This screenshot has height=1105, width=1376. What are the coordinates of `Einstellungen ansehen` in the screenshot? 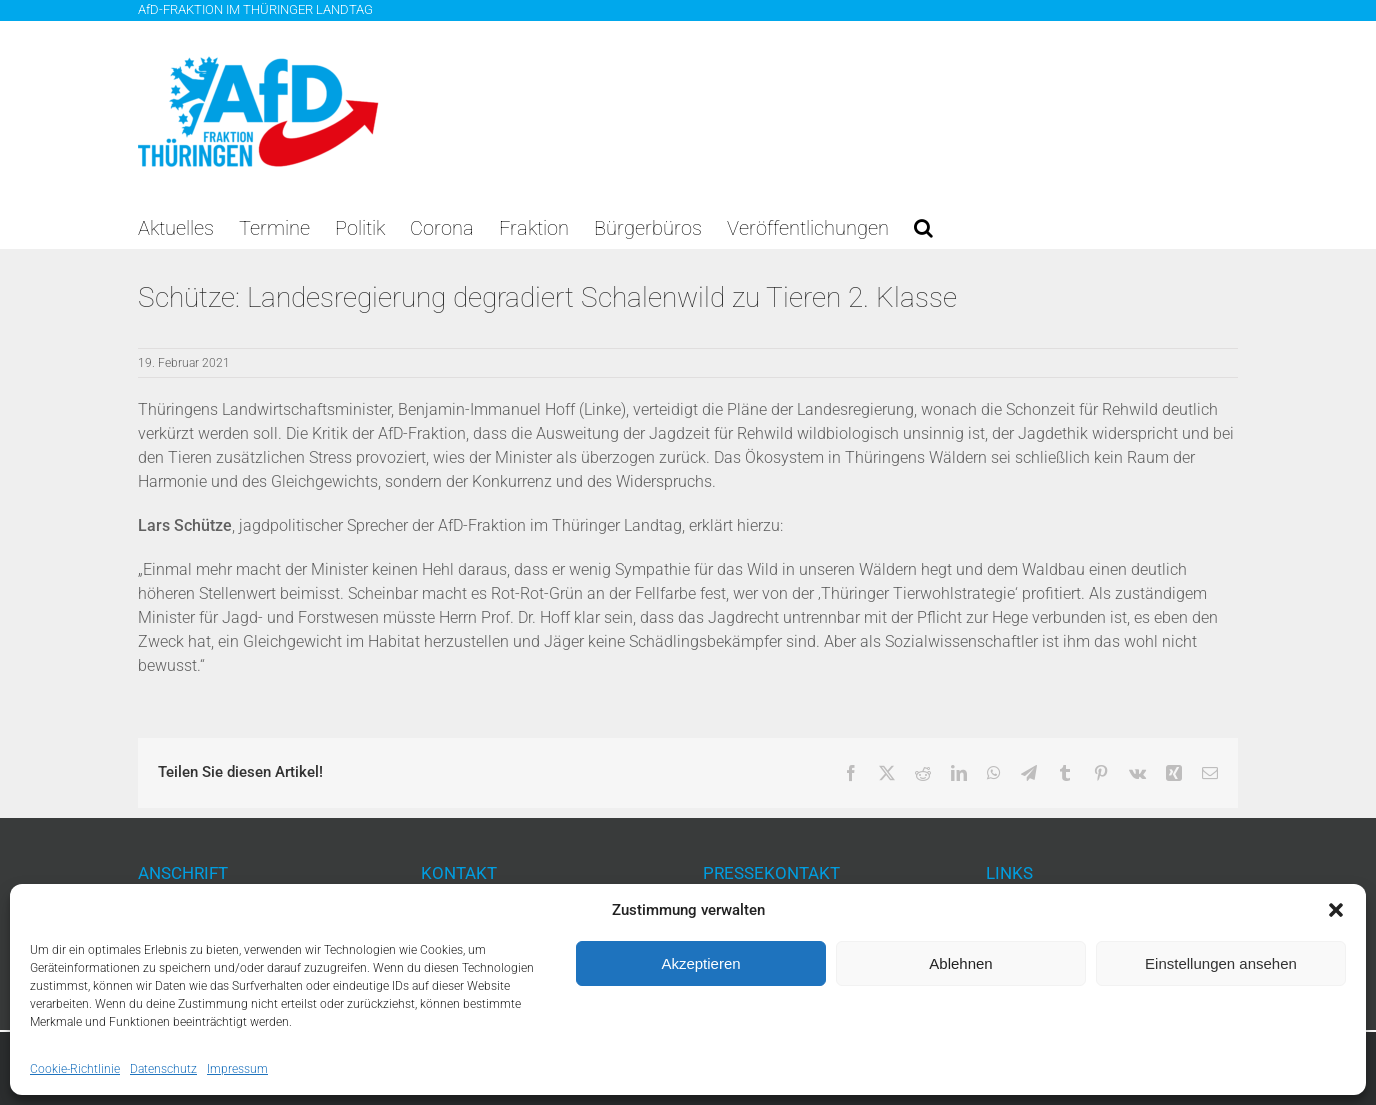 It's located at (1221, 963).